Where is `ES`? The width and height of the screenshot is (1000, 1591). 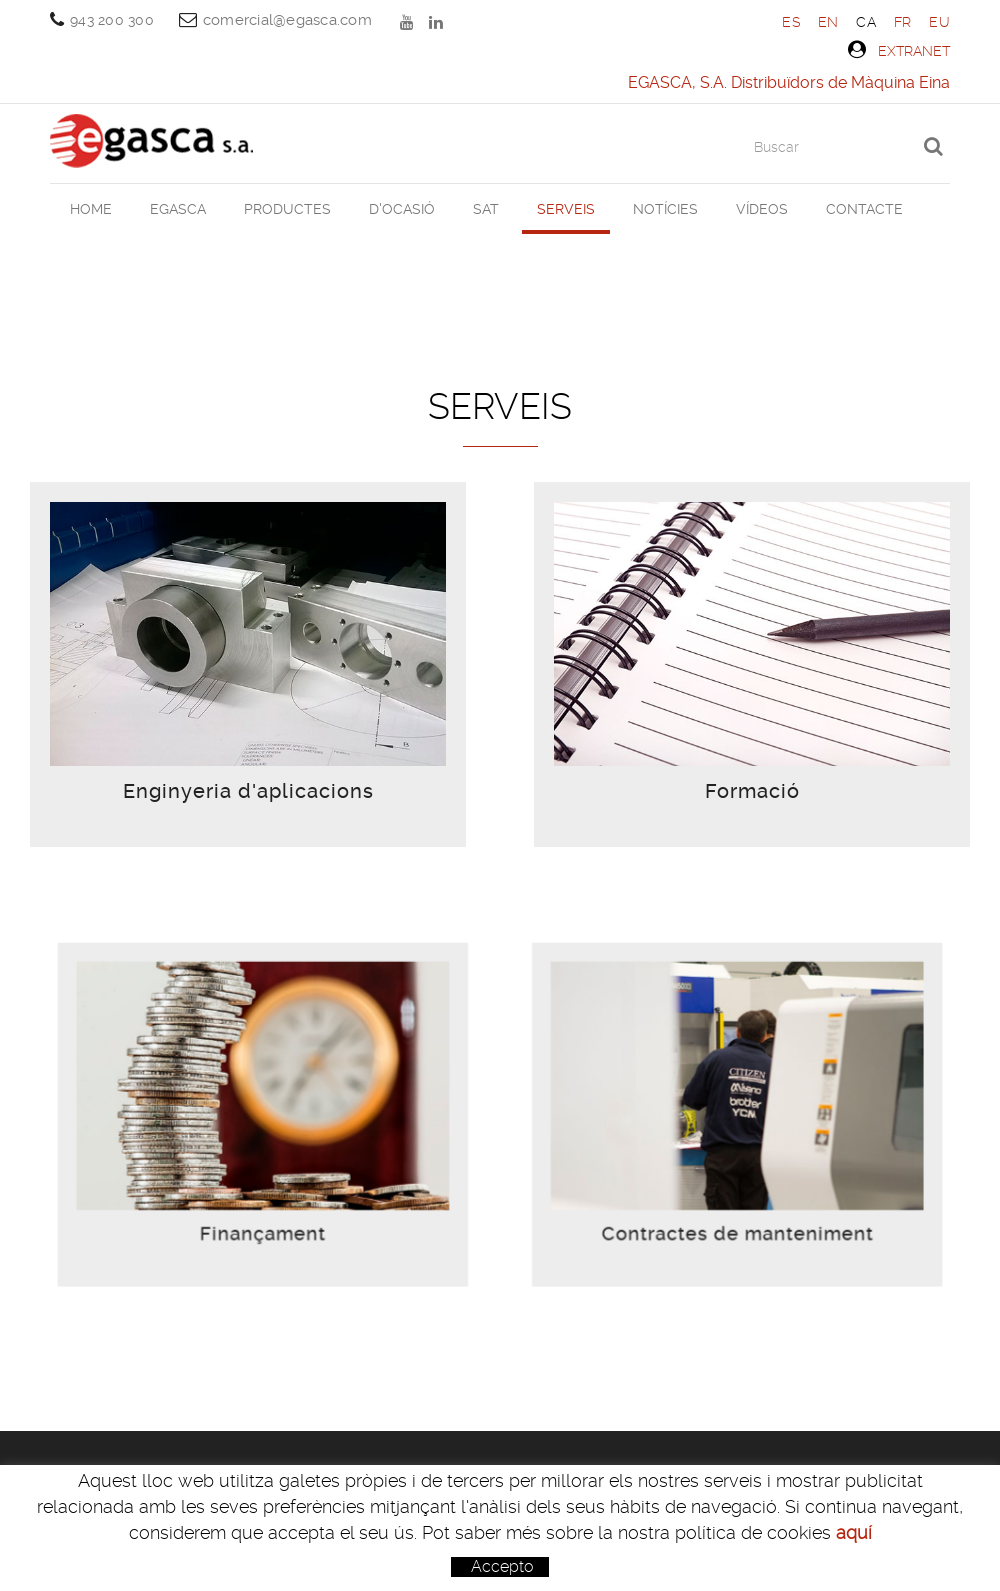 ES is located at coordinates (791, 22).